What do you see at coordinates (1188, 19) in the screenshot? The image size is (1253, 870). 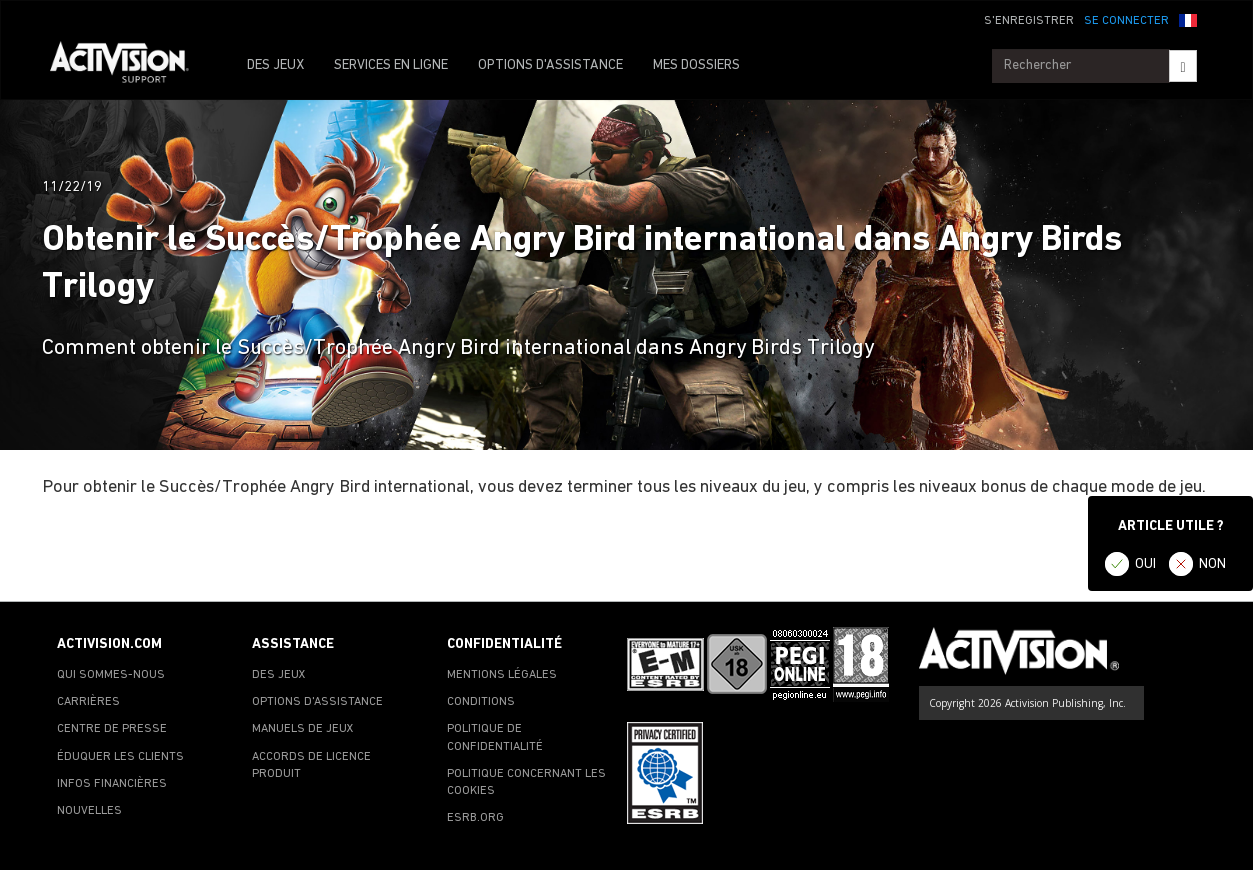 I see `[button]` at bounding box center [1188, 19].